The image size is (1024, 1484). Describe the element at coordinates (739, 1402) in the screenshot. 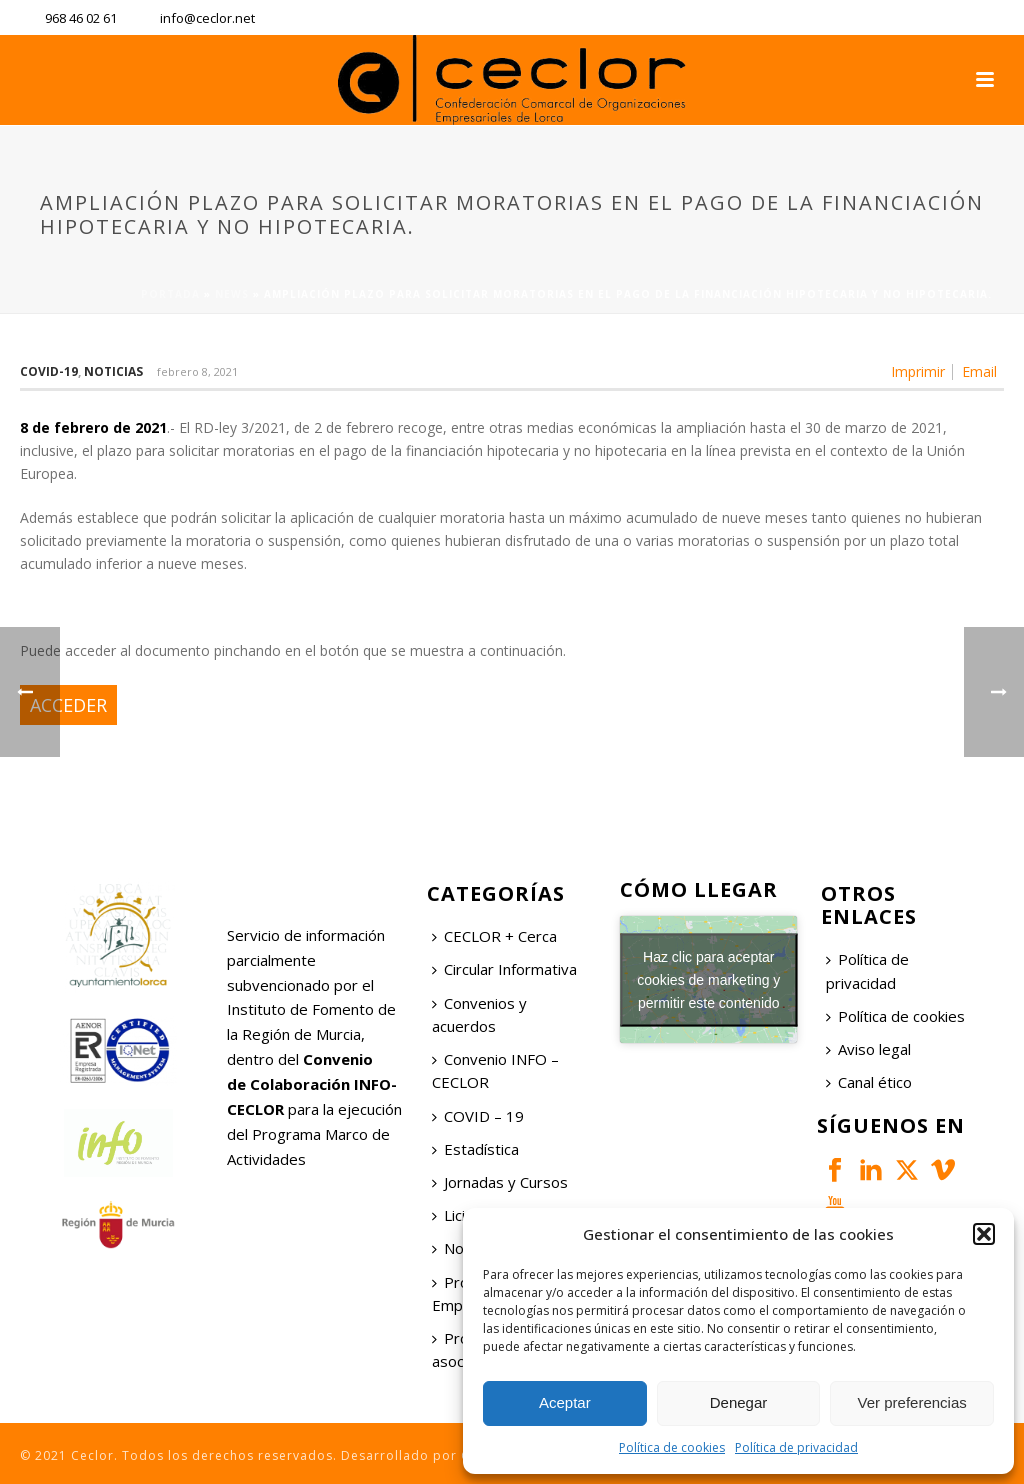

I see `Denegar` at that location.